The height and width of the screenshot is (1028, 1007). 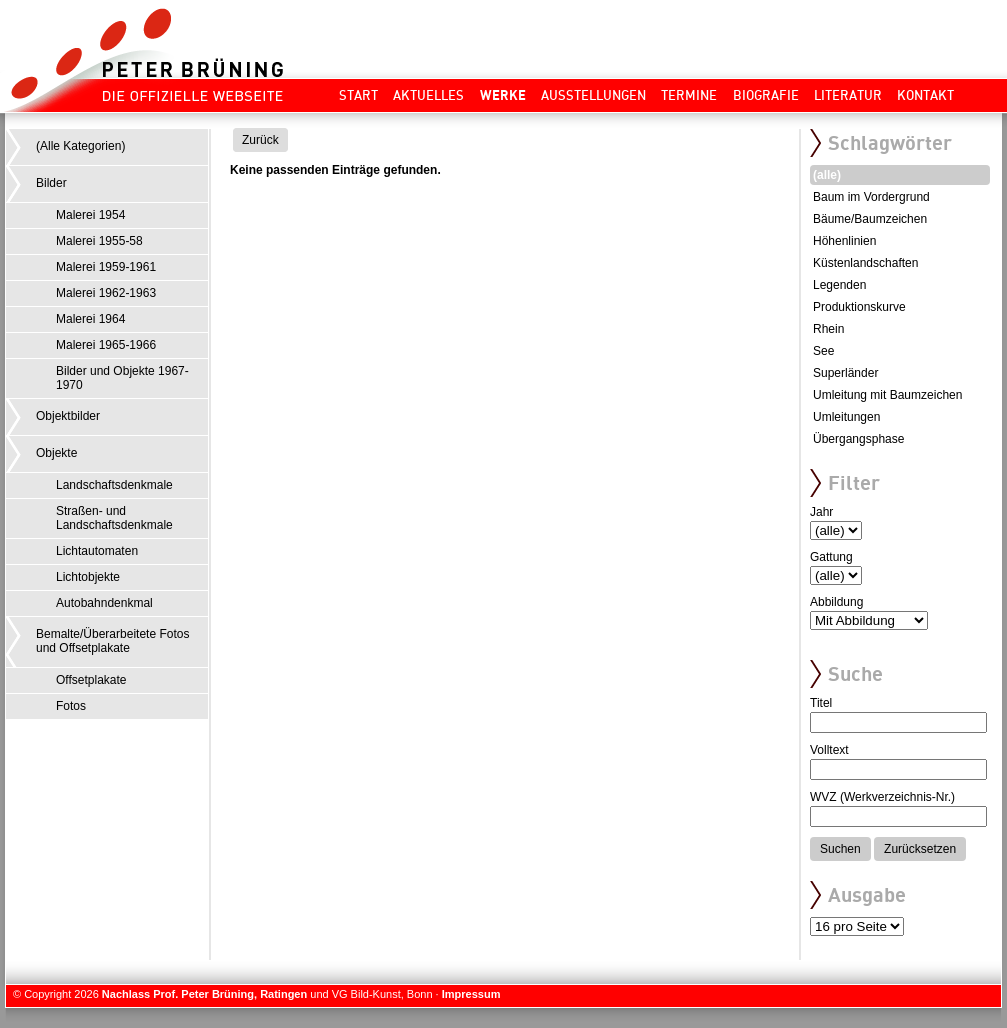 I want to click on Nachlass Prof. Peter Brüning, Ratingen, so click(x=204, y=994).